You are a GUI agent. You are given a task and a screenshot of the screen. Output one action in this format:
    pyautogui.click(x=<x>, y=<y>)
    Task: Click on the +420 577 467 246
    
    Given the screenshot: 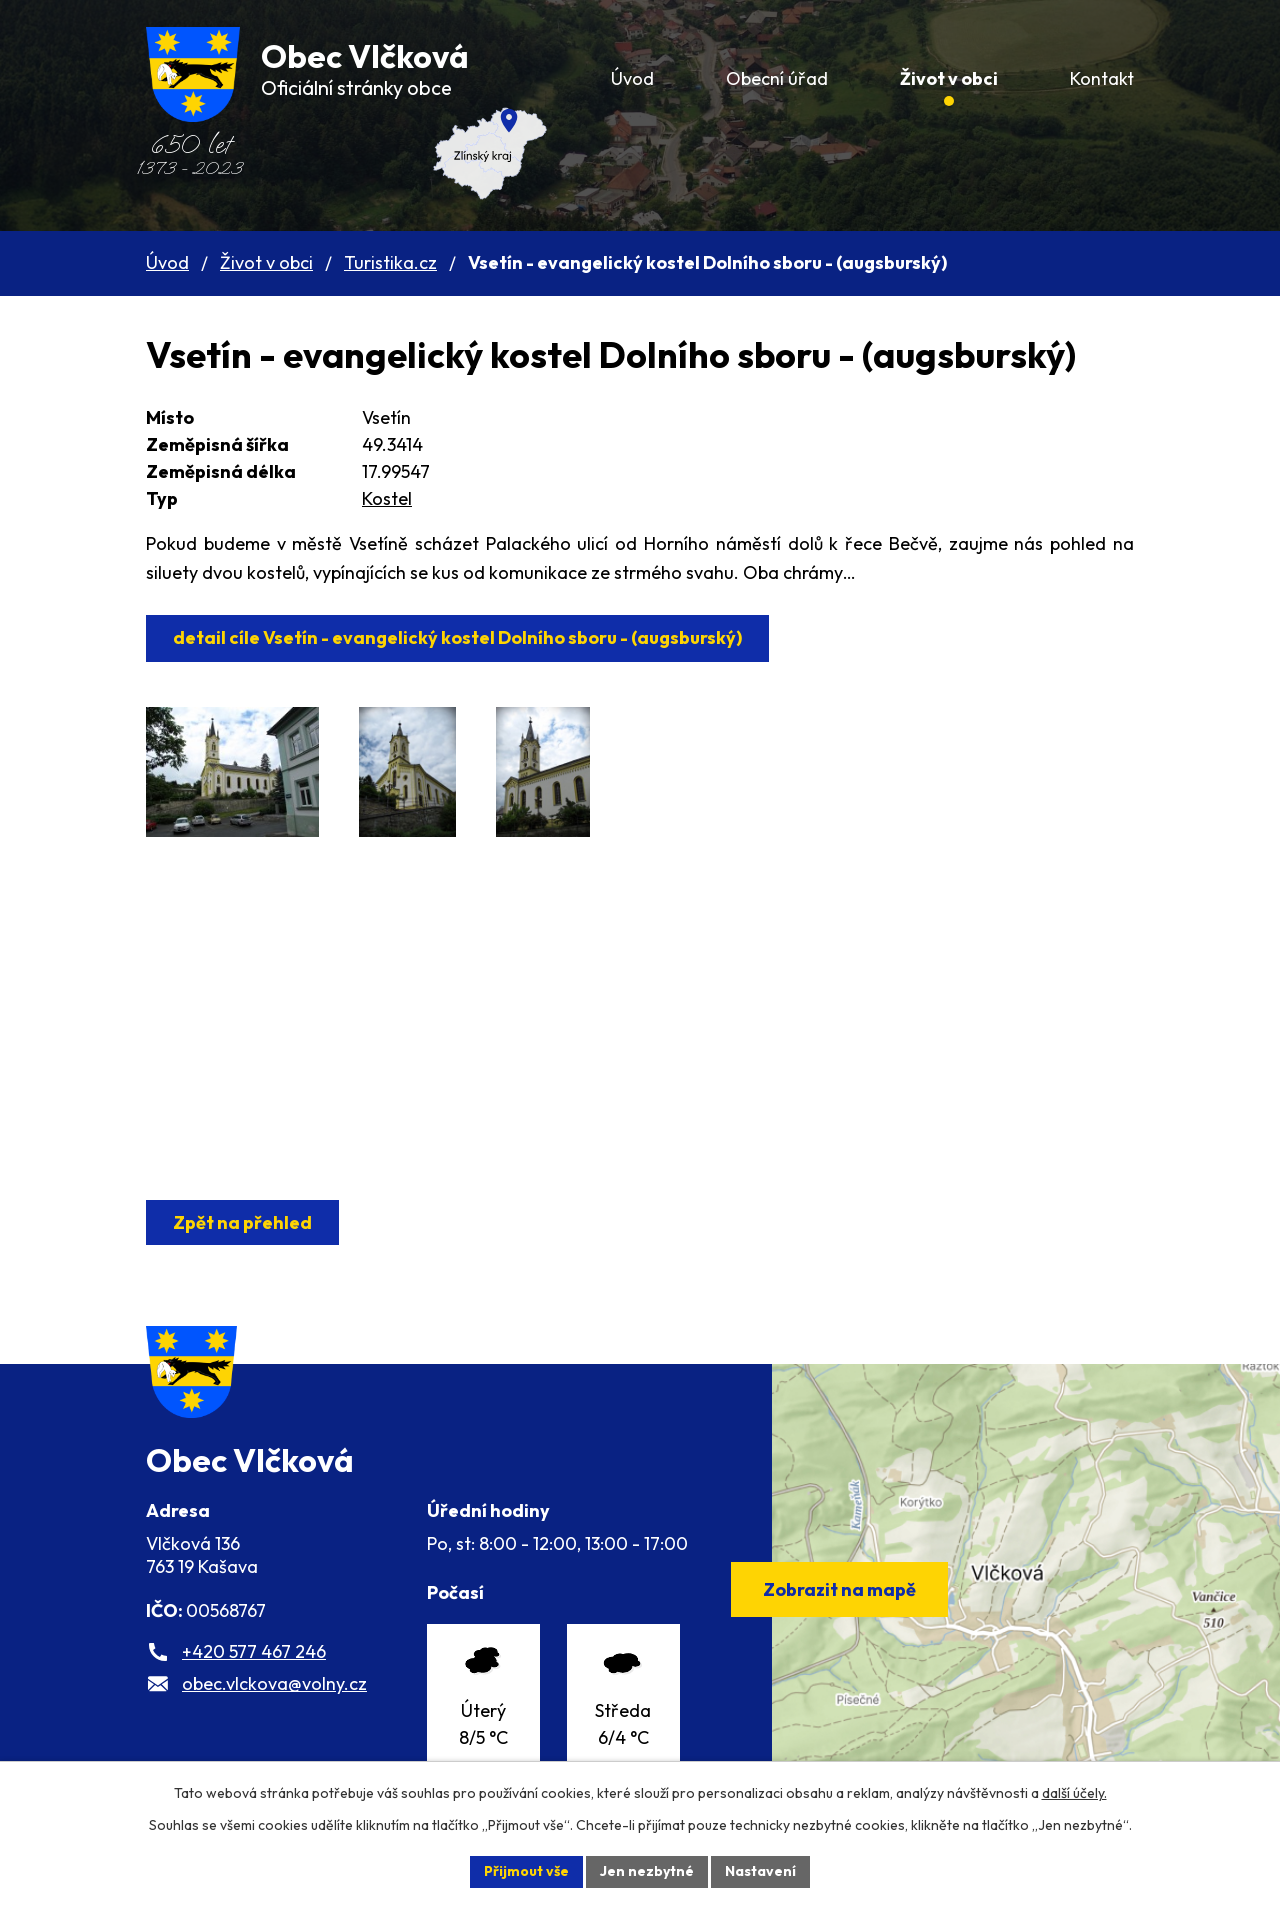 What is the action you would take?
    pyautogui.click(x=254, y=1651)
    